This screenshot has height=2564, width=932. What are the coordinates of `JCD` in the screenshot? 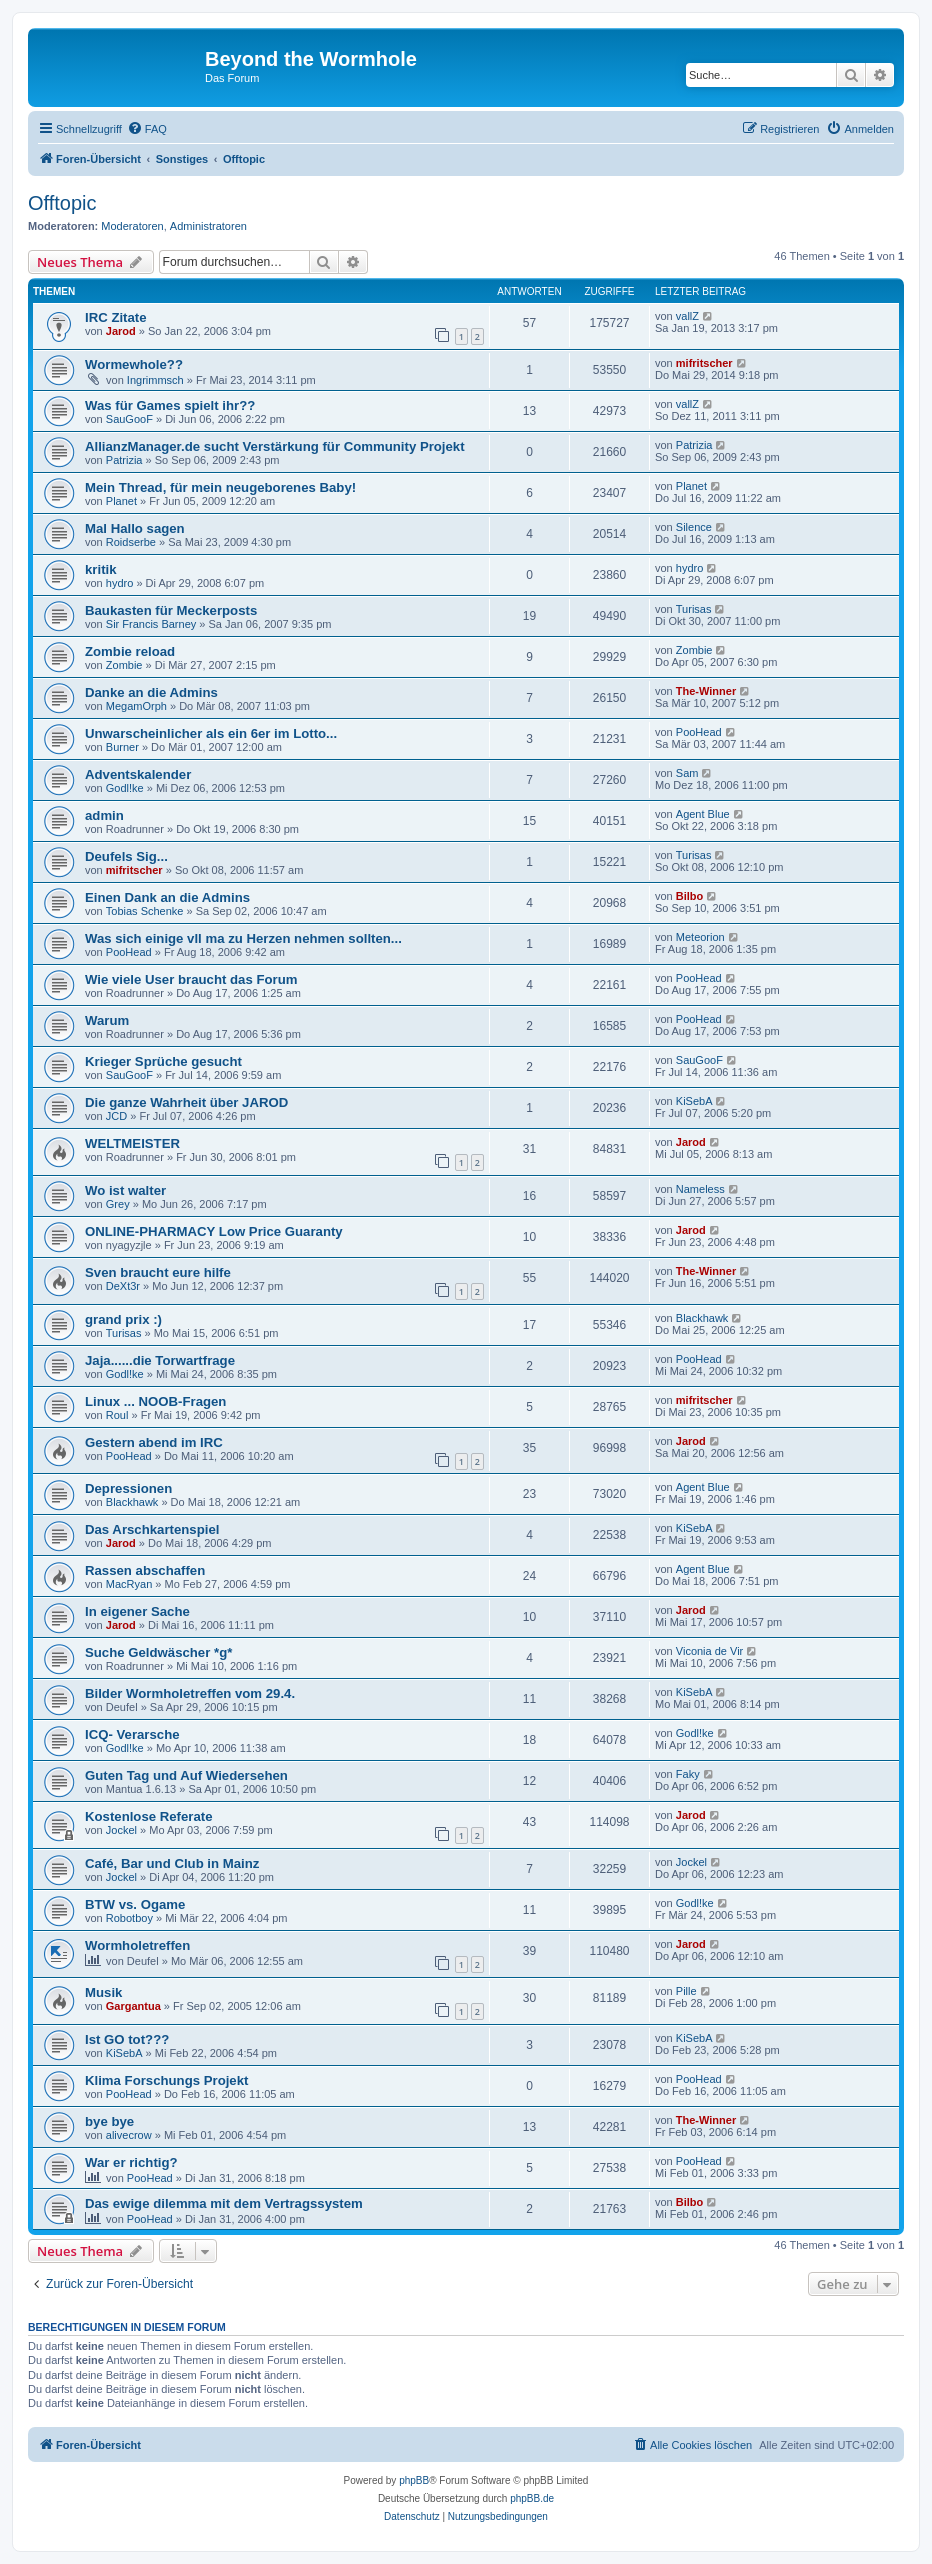 It's located at (116, 1116).